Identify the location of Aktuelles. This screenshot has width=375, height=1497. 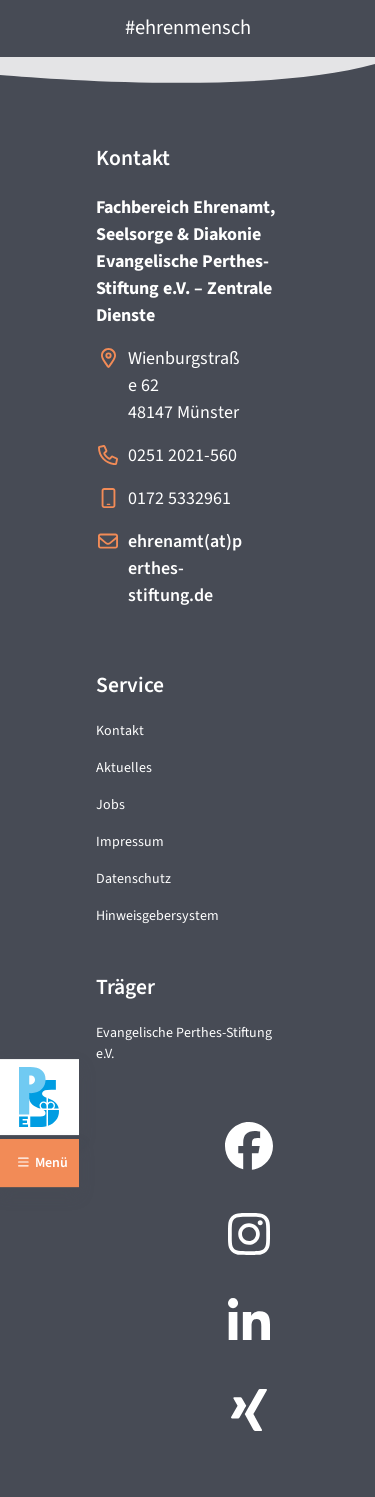
(124, 768).